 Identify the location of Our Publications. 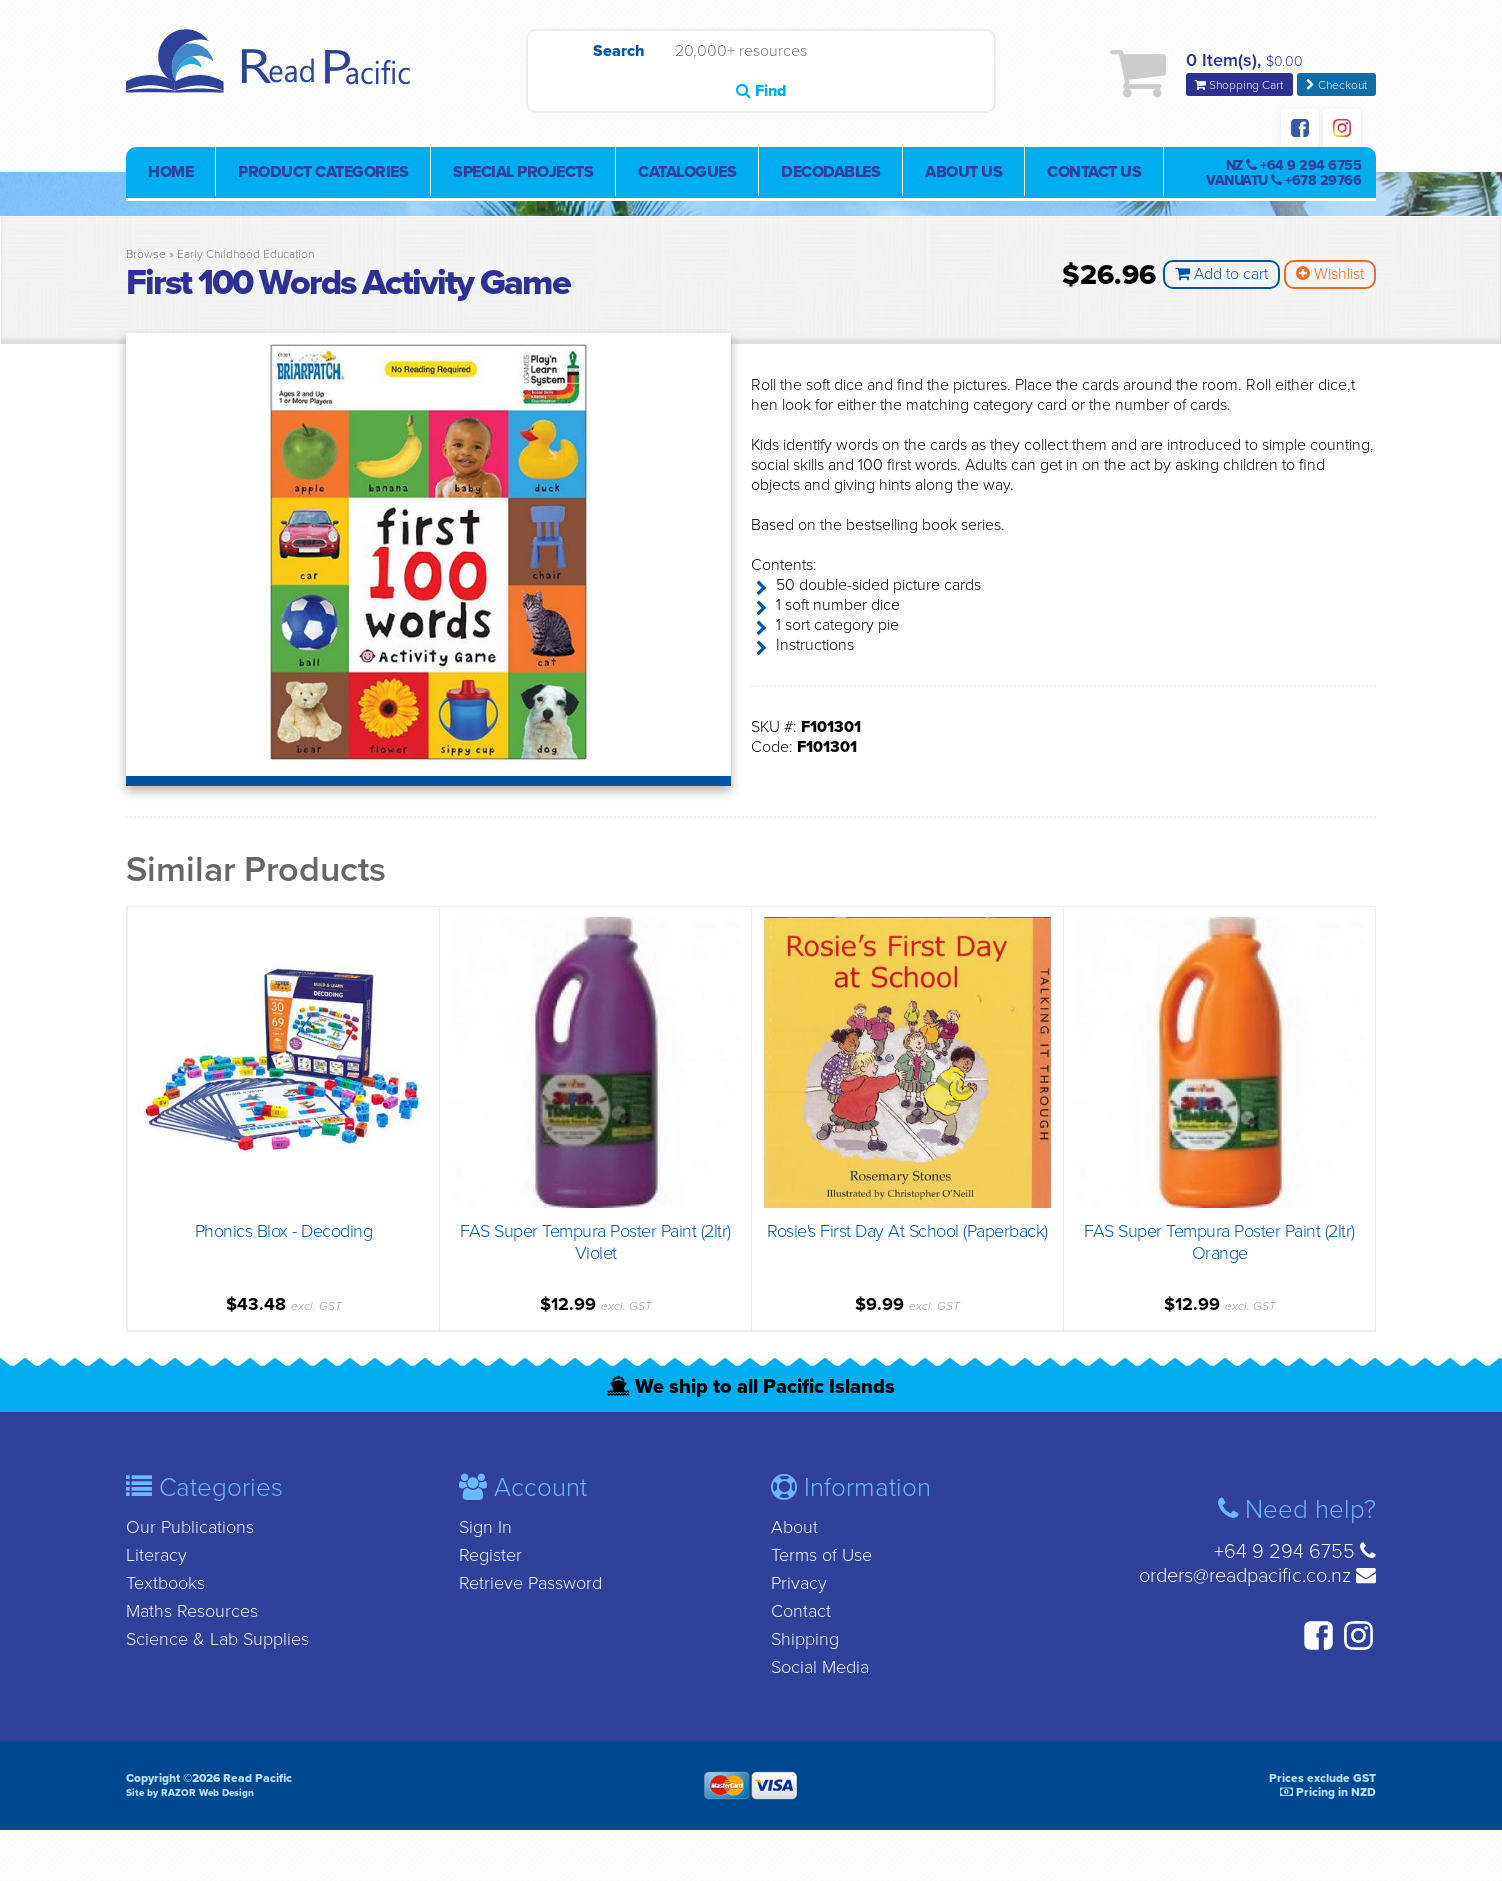
(190, 1525).